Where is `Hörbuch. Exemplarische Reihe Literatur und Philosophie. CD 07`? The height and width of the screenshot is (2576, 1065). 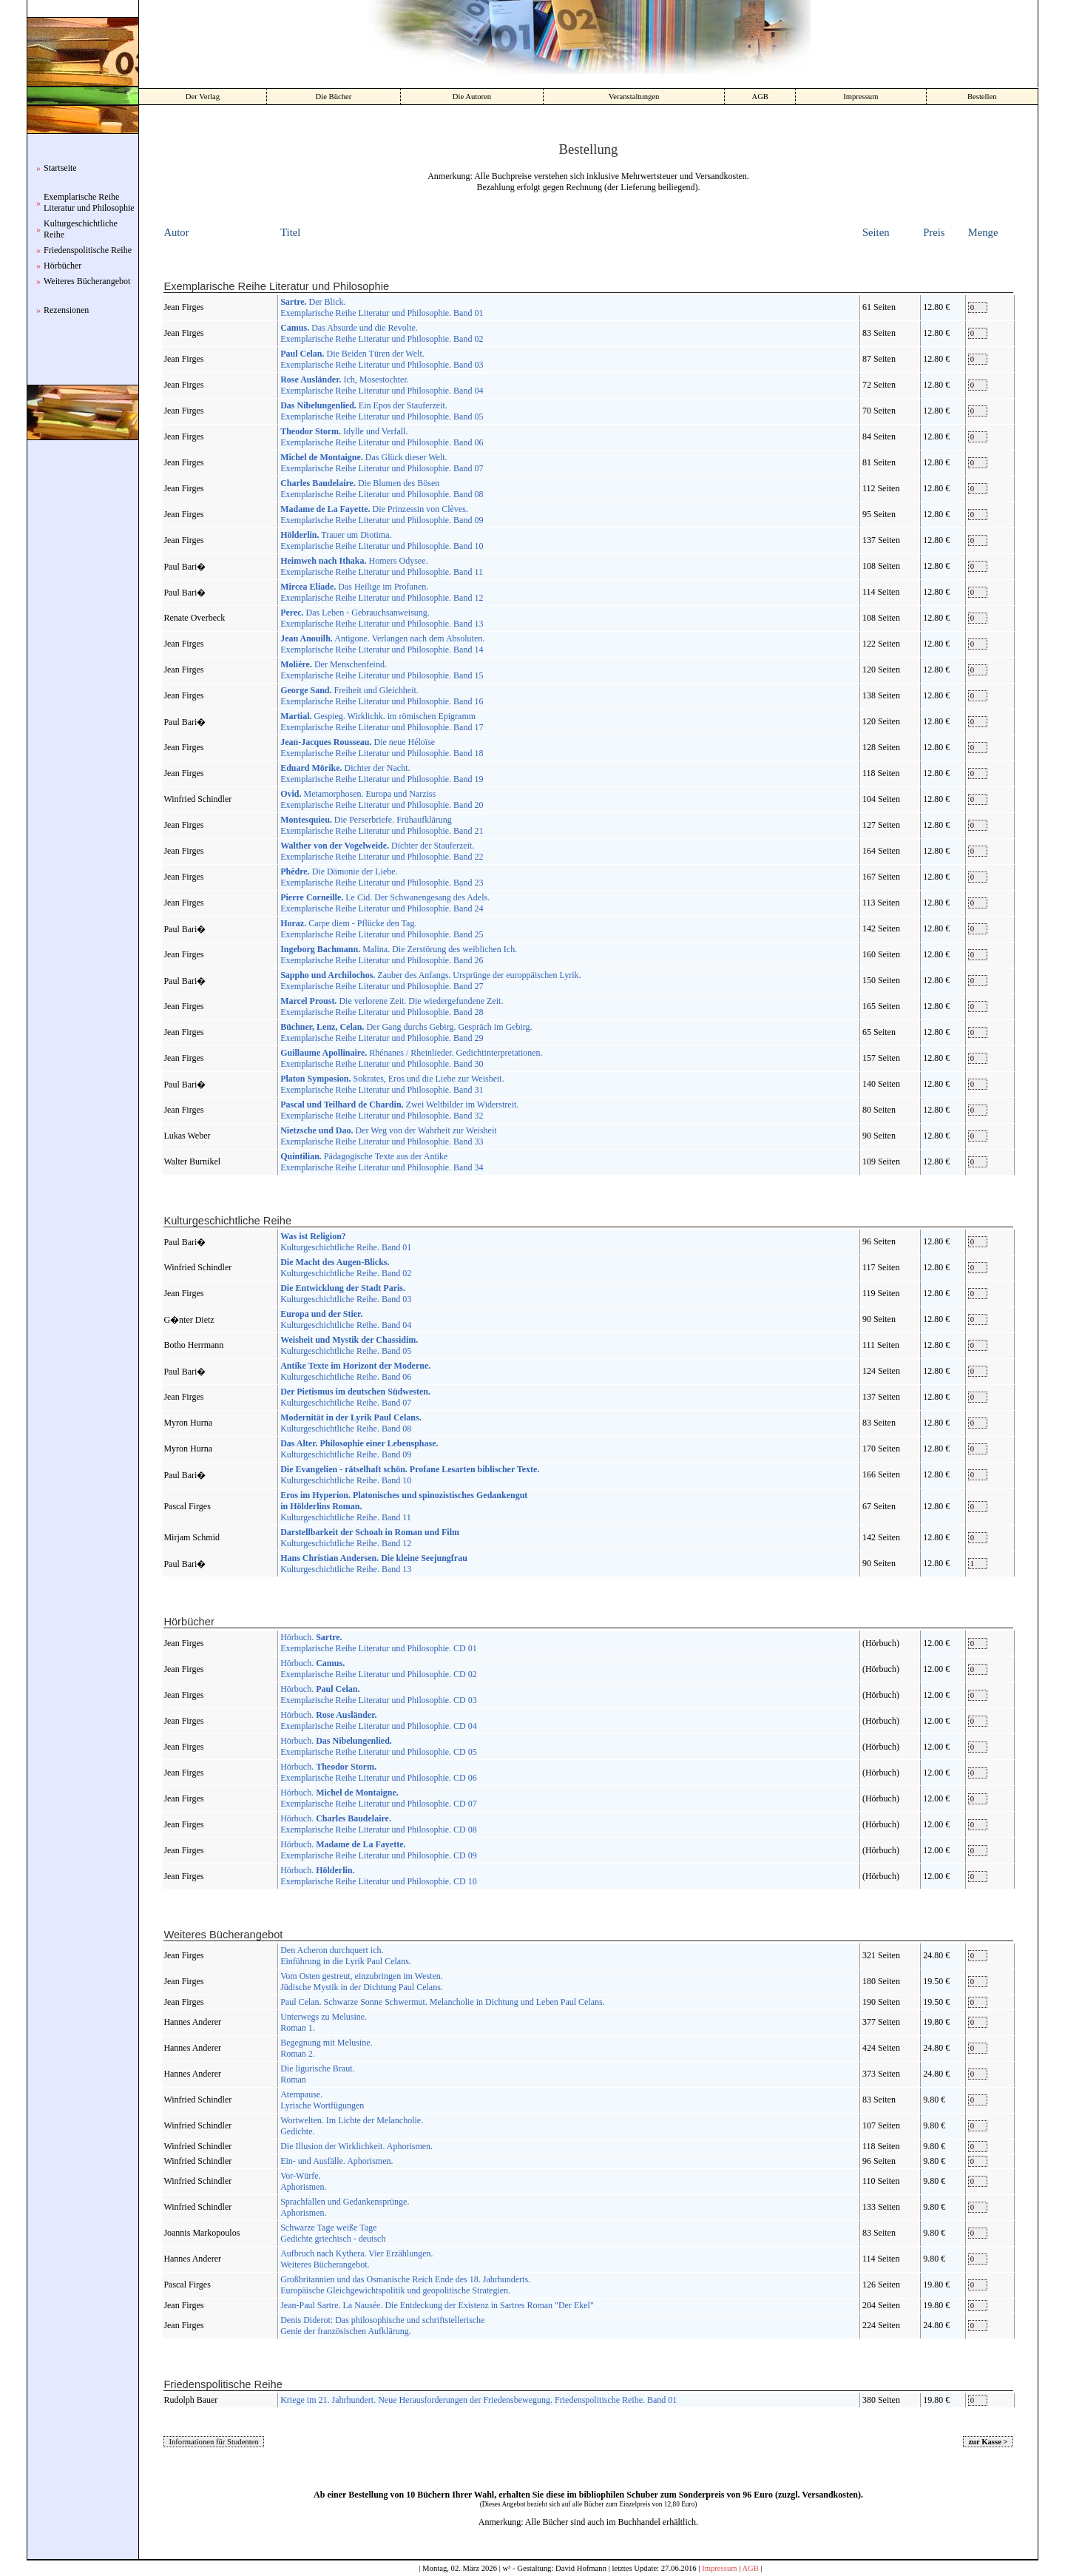 Hörbuch. Exemplarische Reihe Literatur und Philosophie. CD 07 is located at coordinates (378, 1798).